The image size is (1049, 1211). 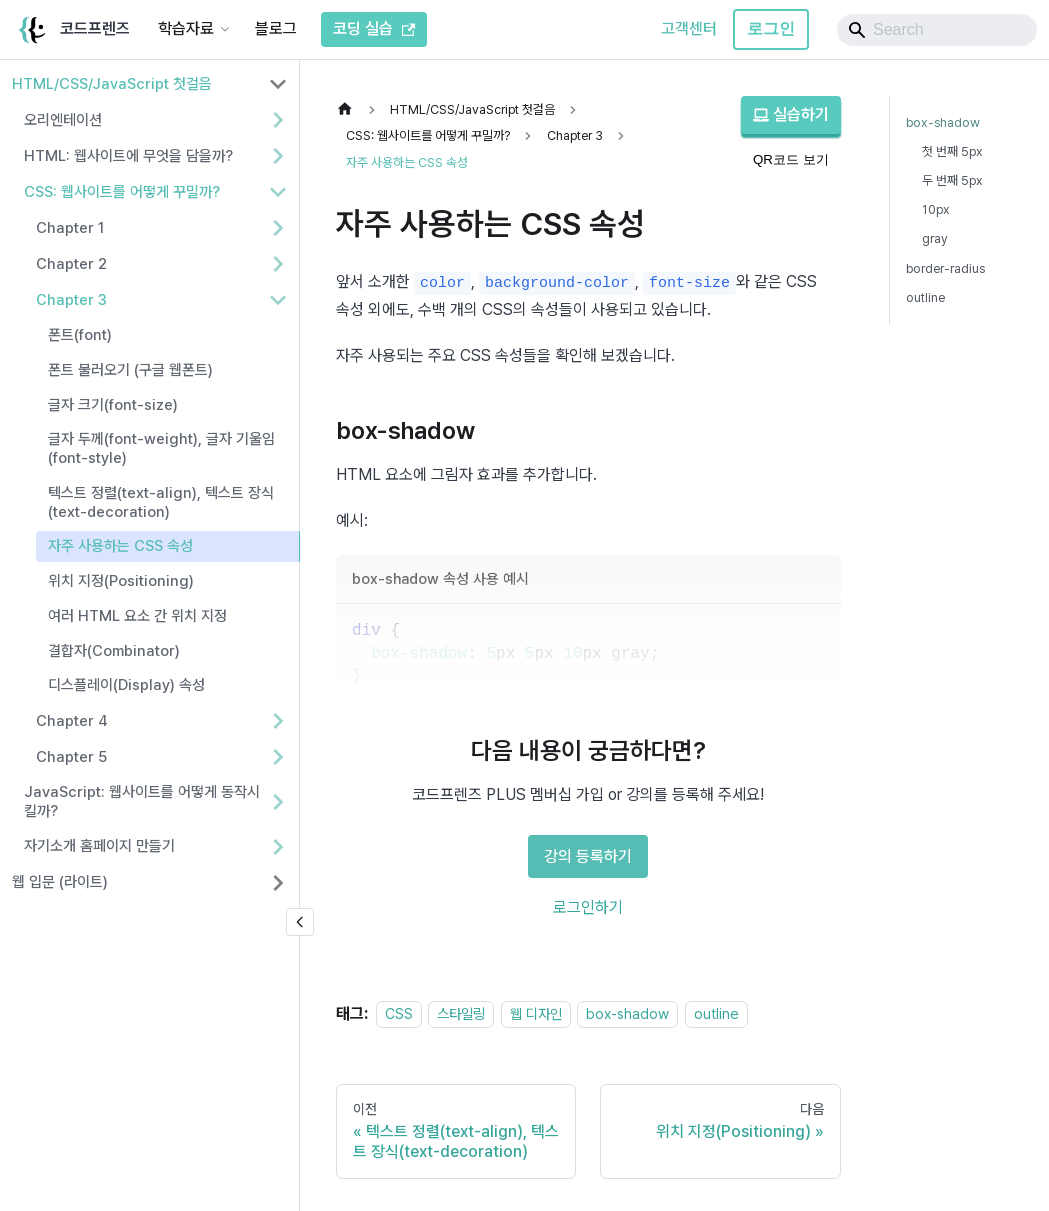 I want to click on 실습하기, so click(x=791, y=114).